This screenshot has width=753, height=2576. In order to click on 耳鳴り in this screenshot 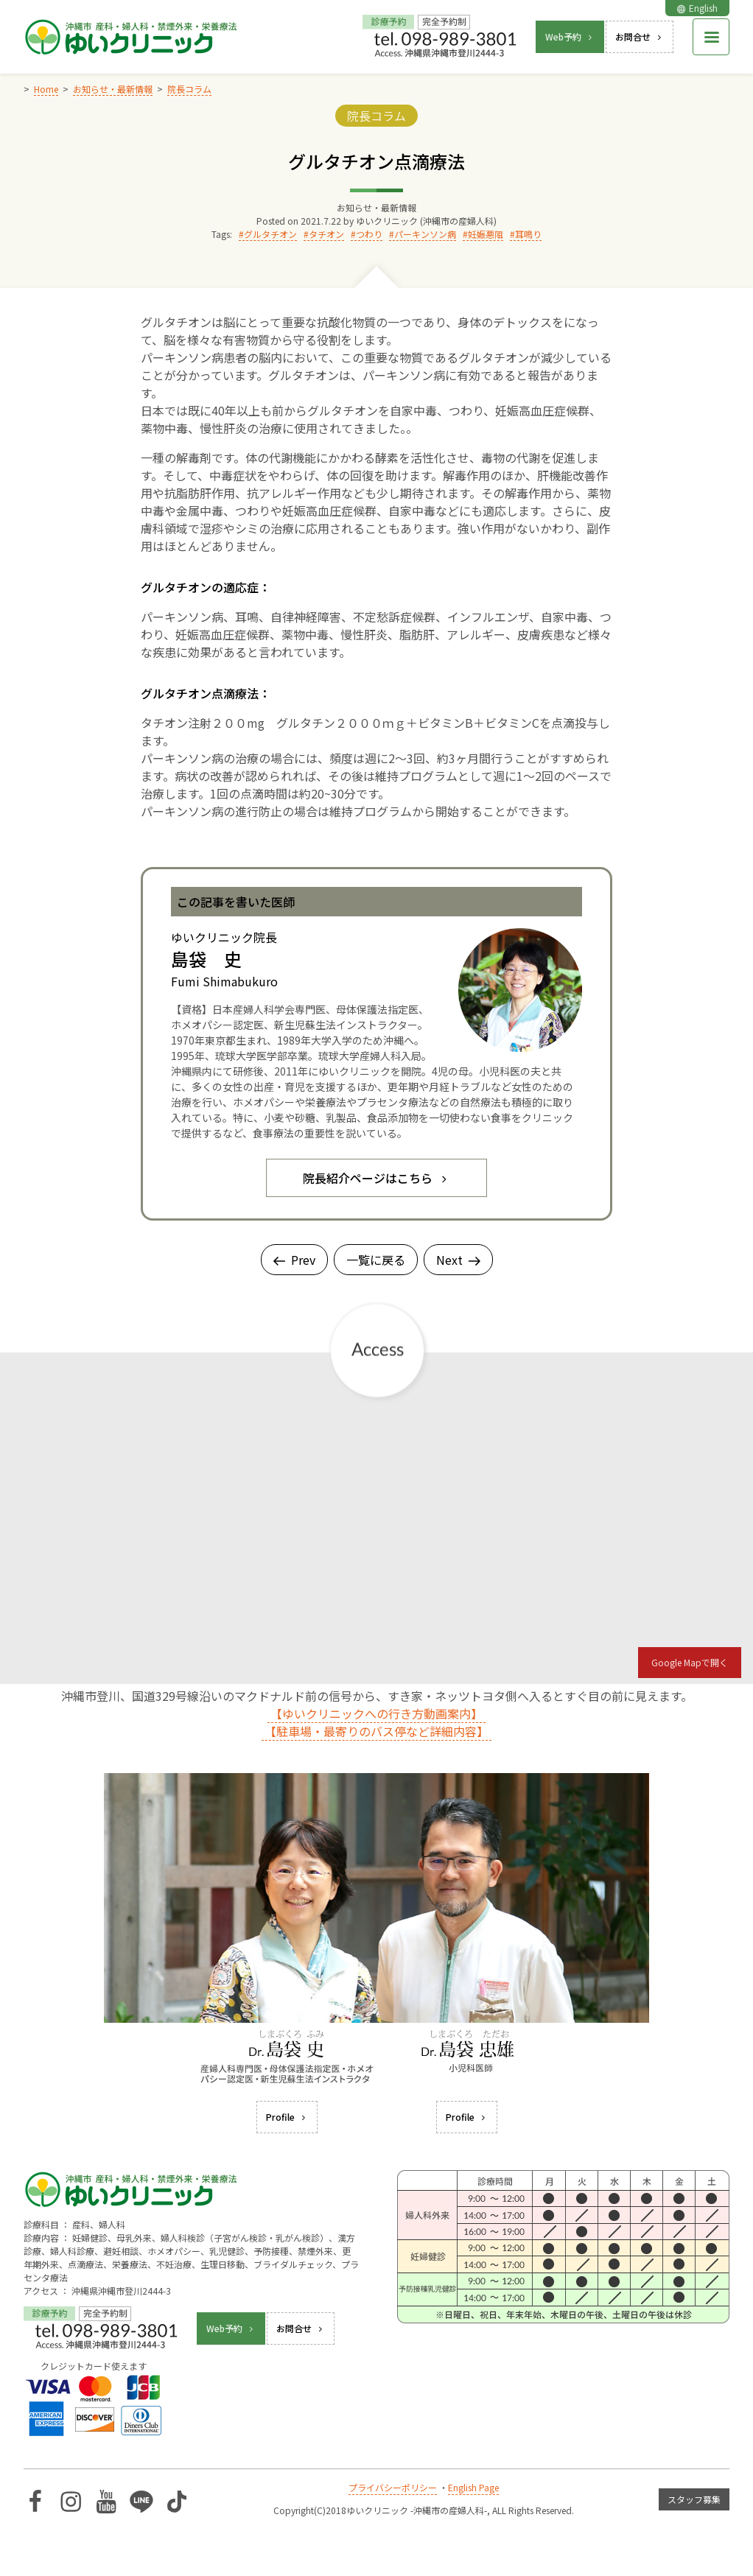, I will do `click(528, 234)`.